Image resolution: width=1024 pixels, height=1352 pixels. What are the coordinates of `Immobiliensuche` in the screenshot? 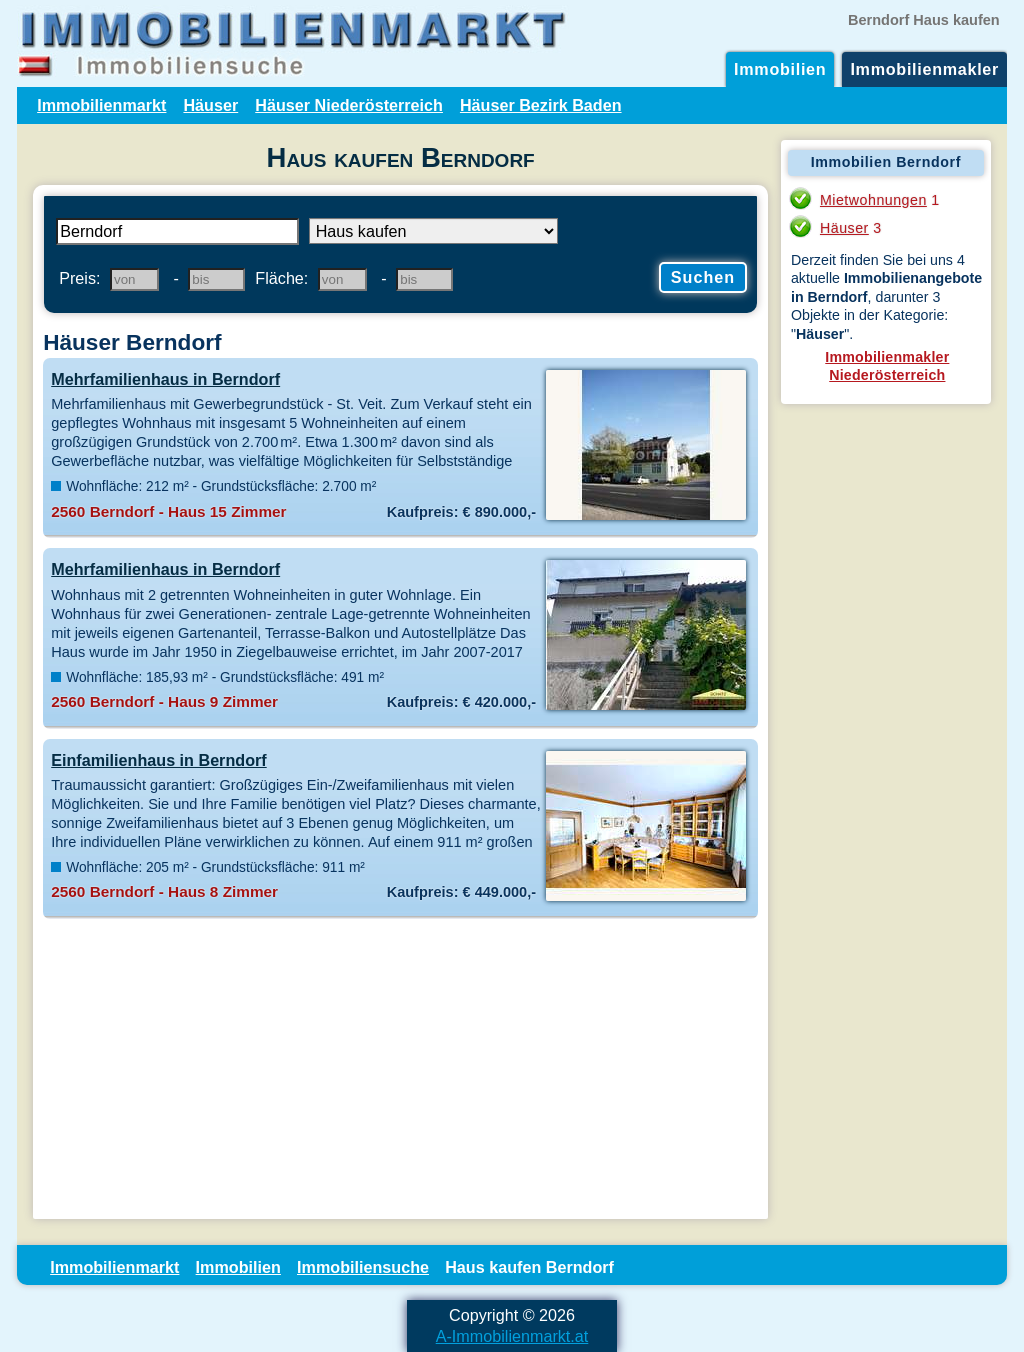 It's located at (363, 1267).